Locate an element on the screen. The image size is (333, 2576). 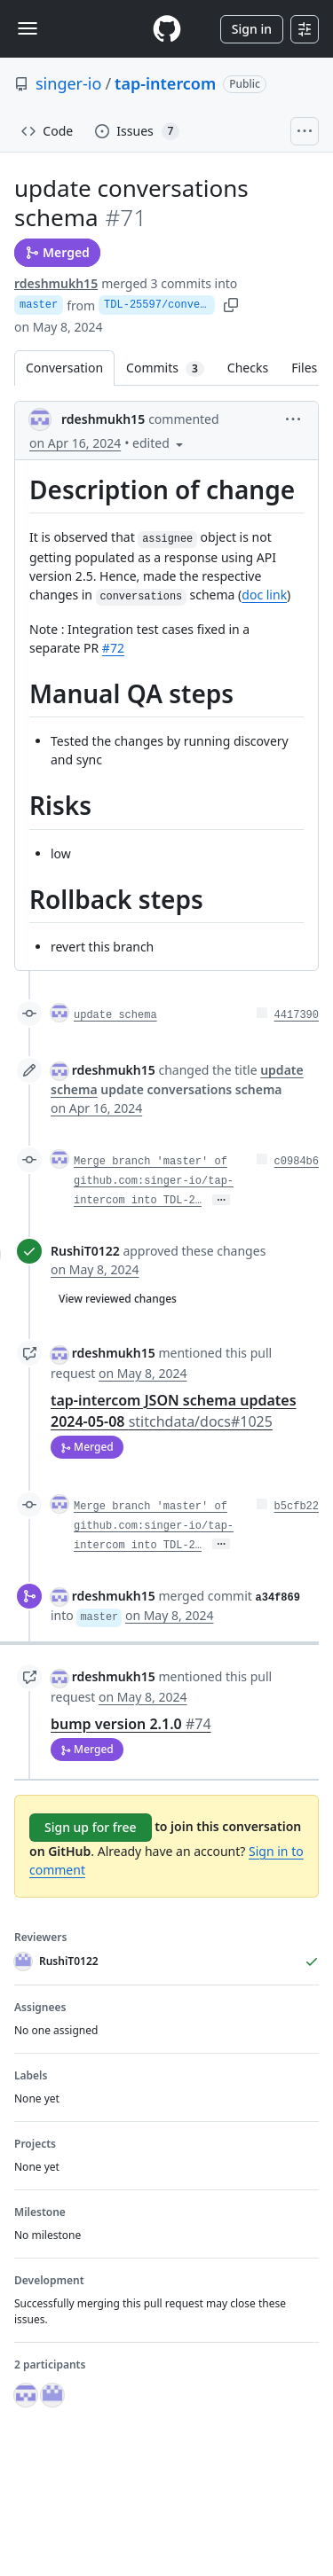
Conversation [tab] is located at coordinates (64, 367).